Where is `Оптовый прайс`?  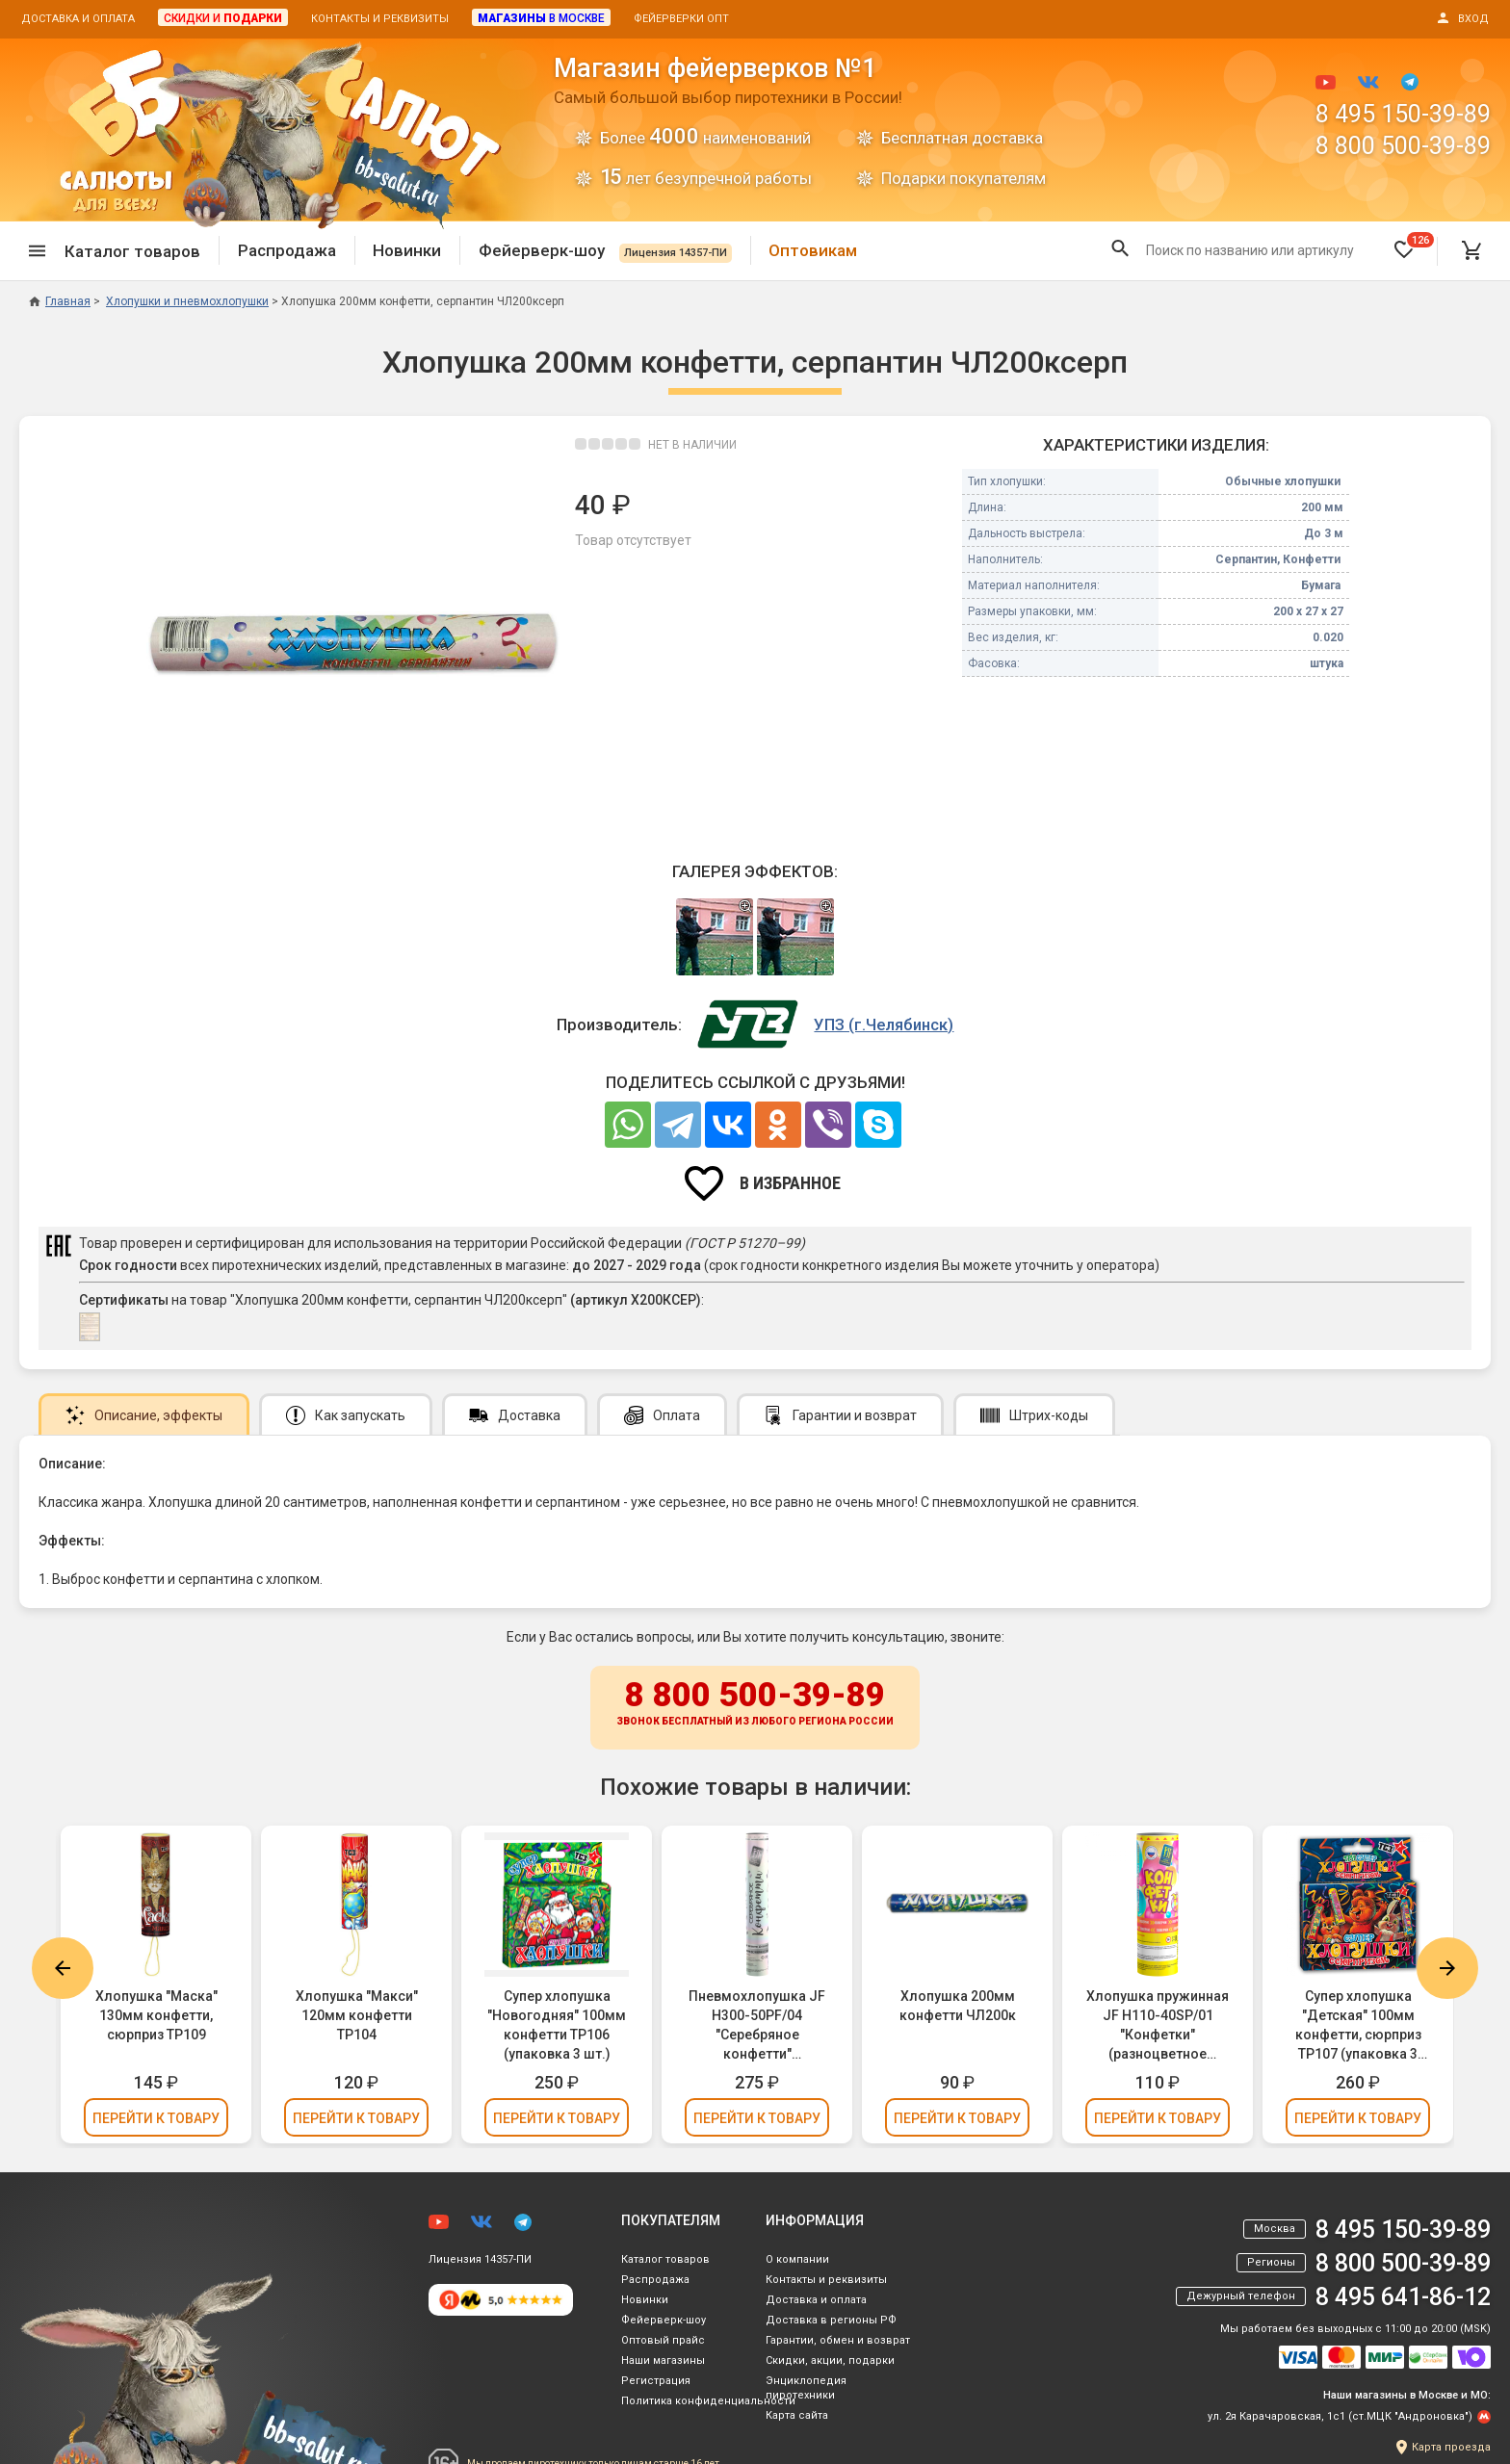
Оптовый прайс is located at coordinates (663, 2340).